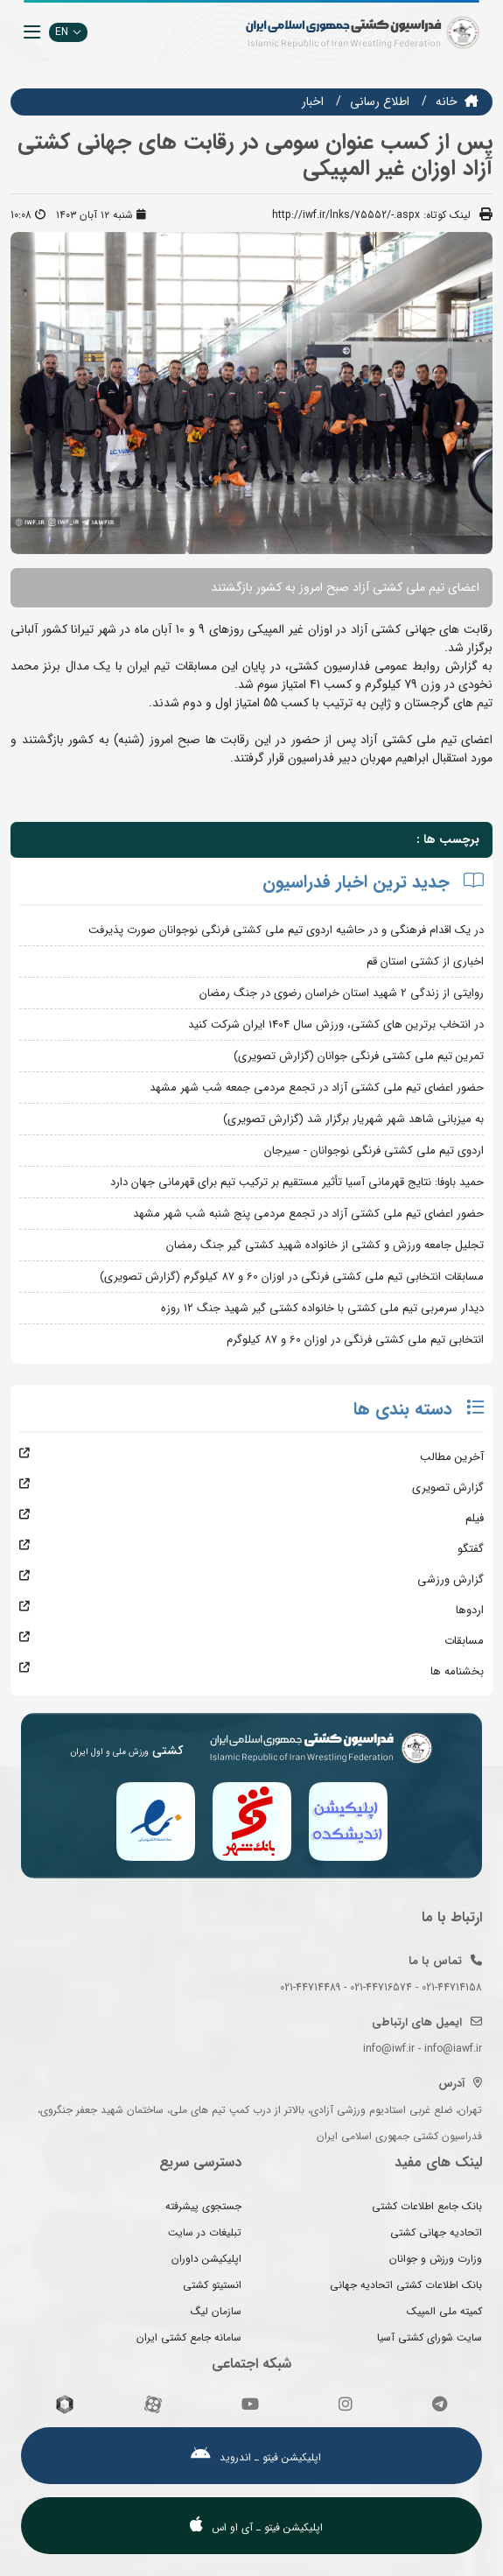  Describe the element at coordinates (313, 101) in the screenshot. I see `اخبار` at that location.